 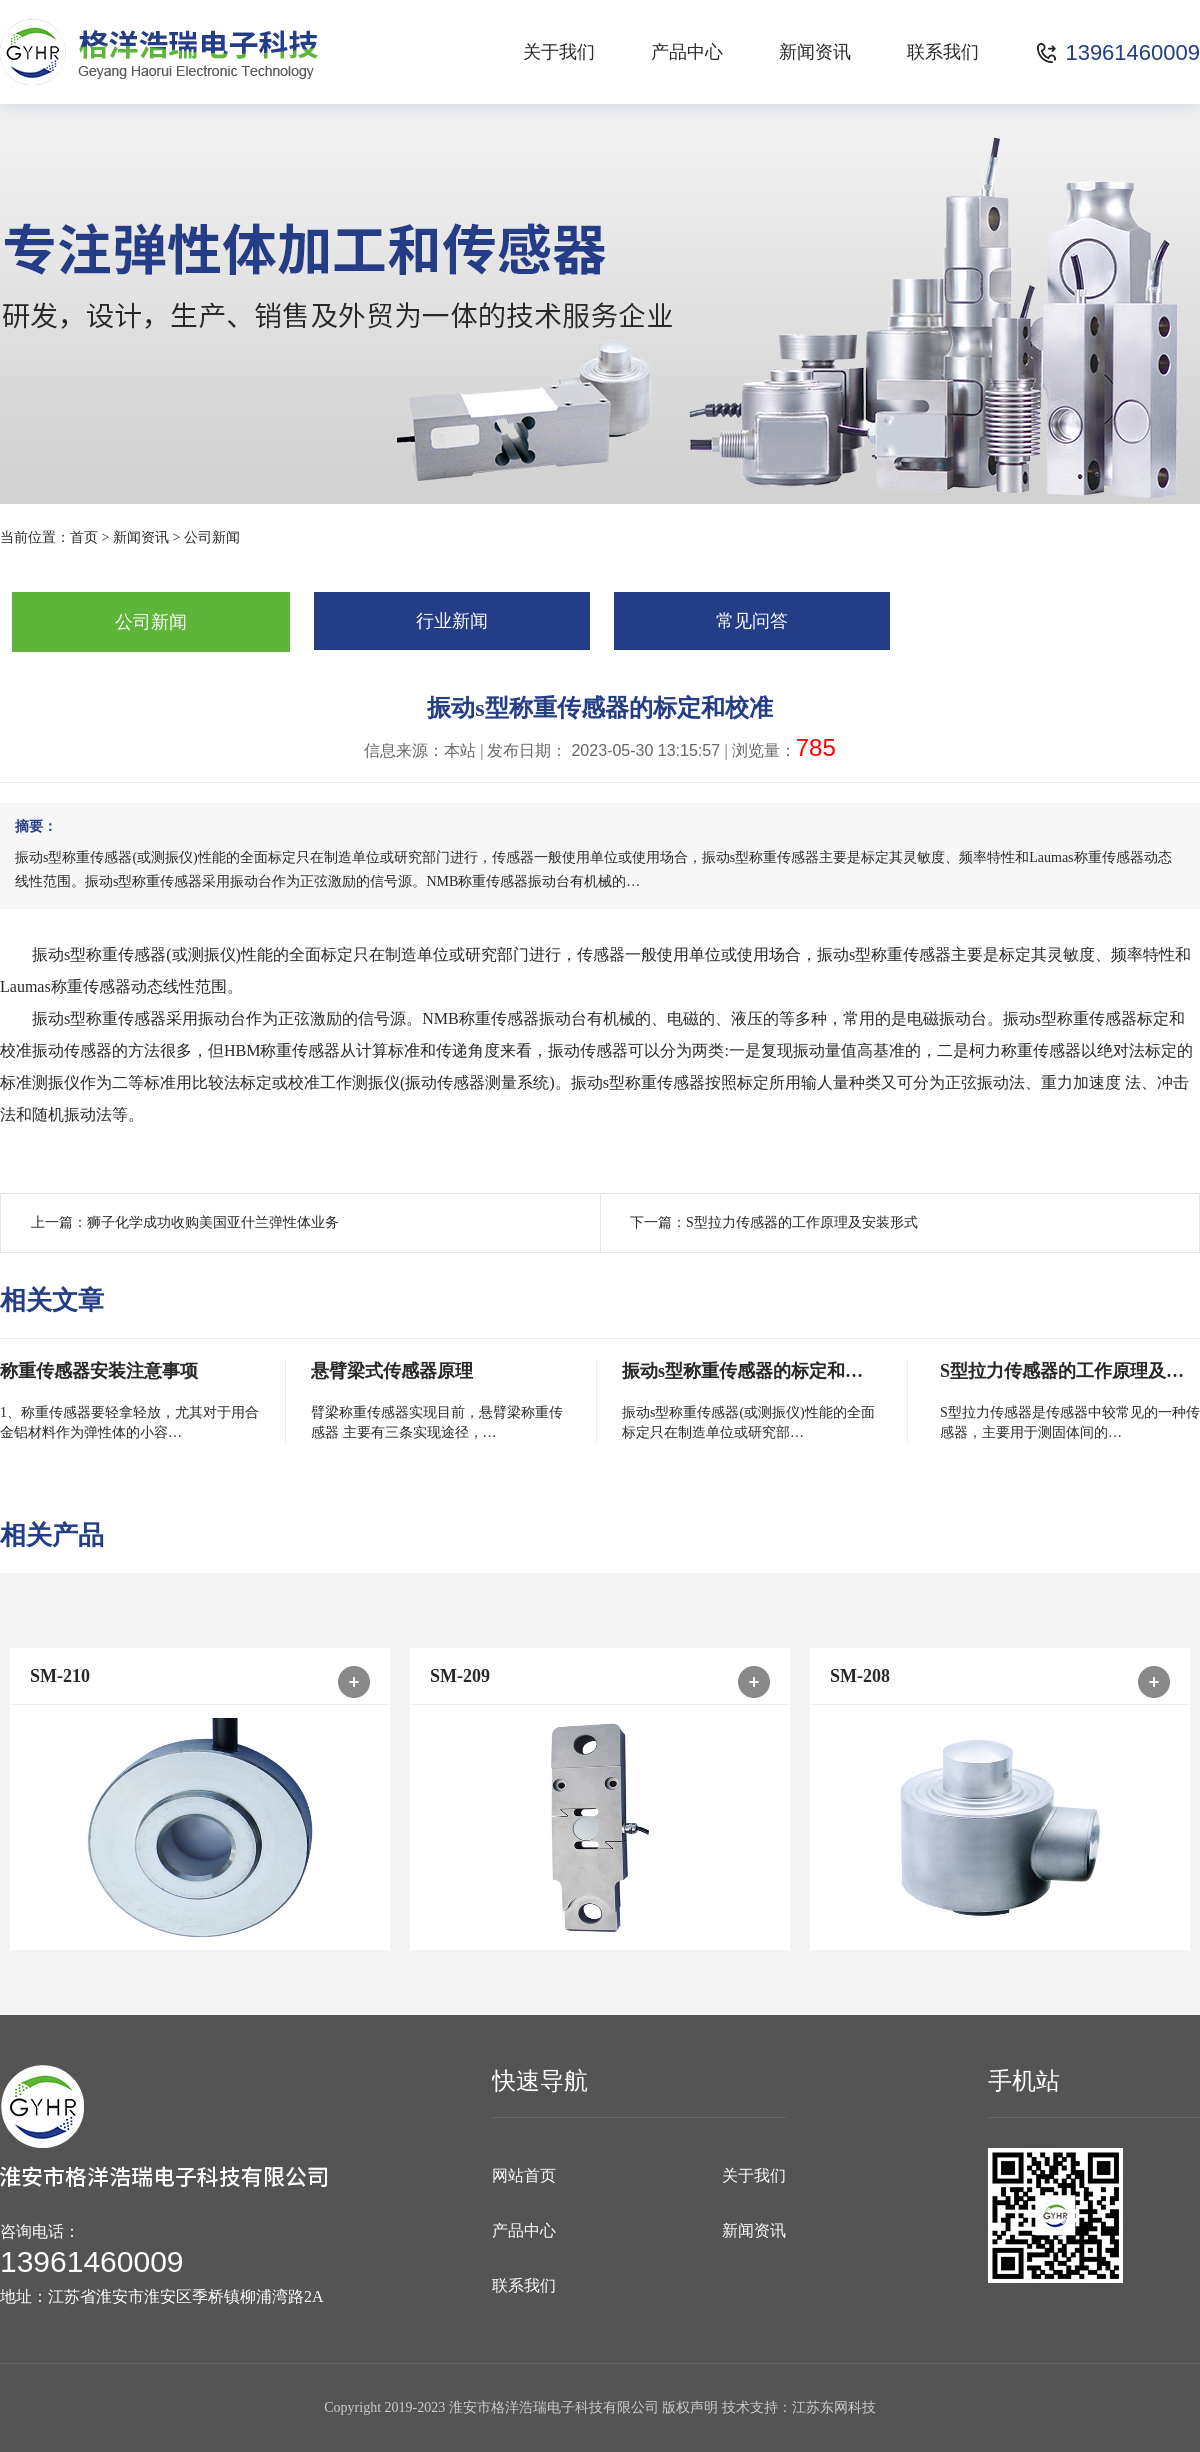 What do you see at coordinates (559, 52) in the screenshot?
I see `关于我们` at bounding box center [559, 52].